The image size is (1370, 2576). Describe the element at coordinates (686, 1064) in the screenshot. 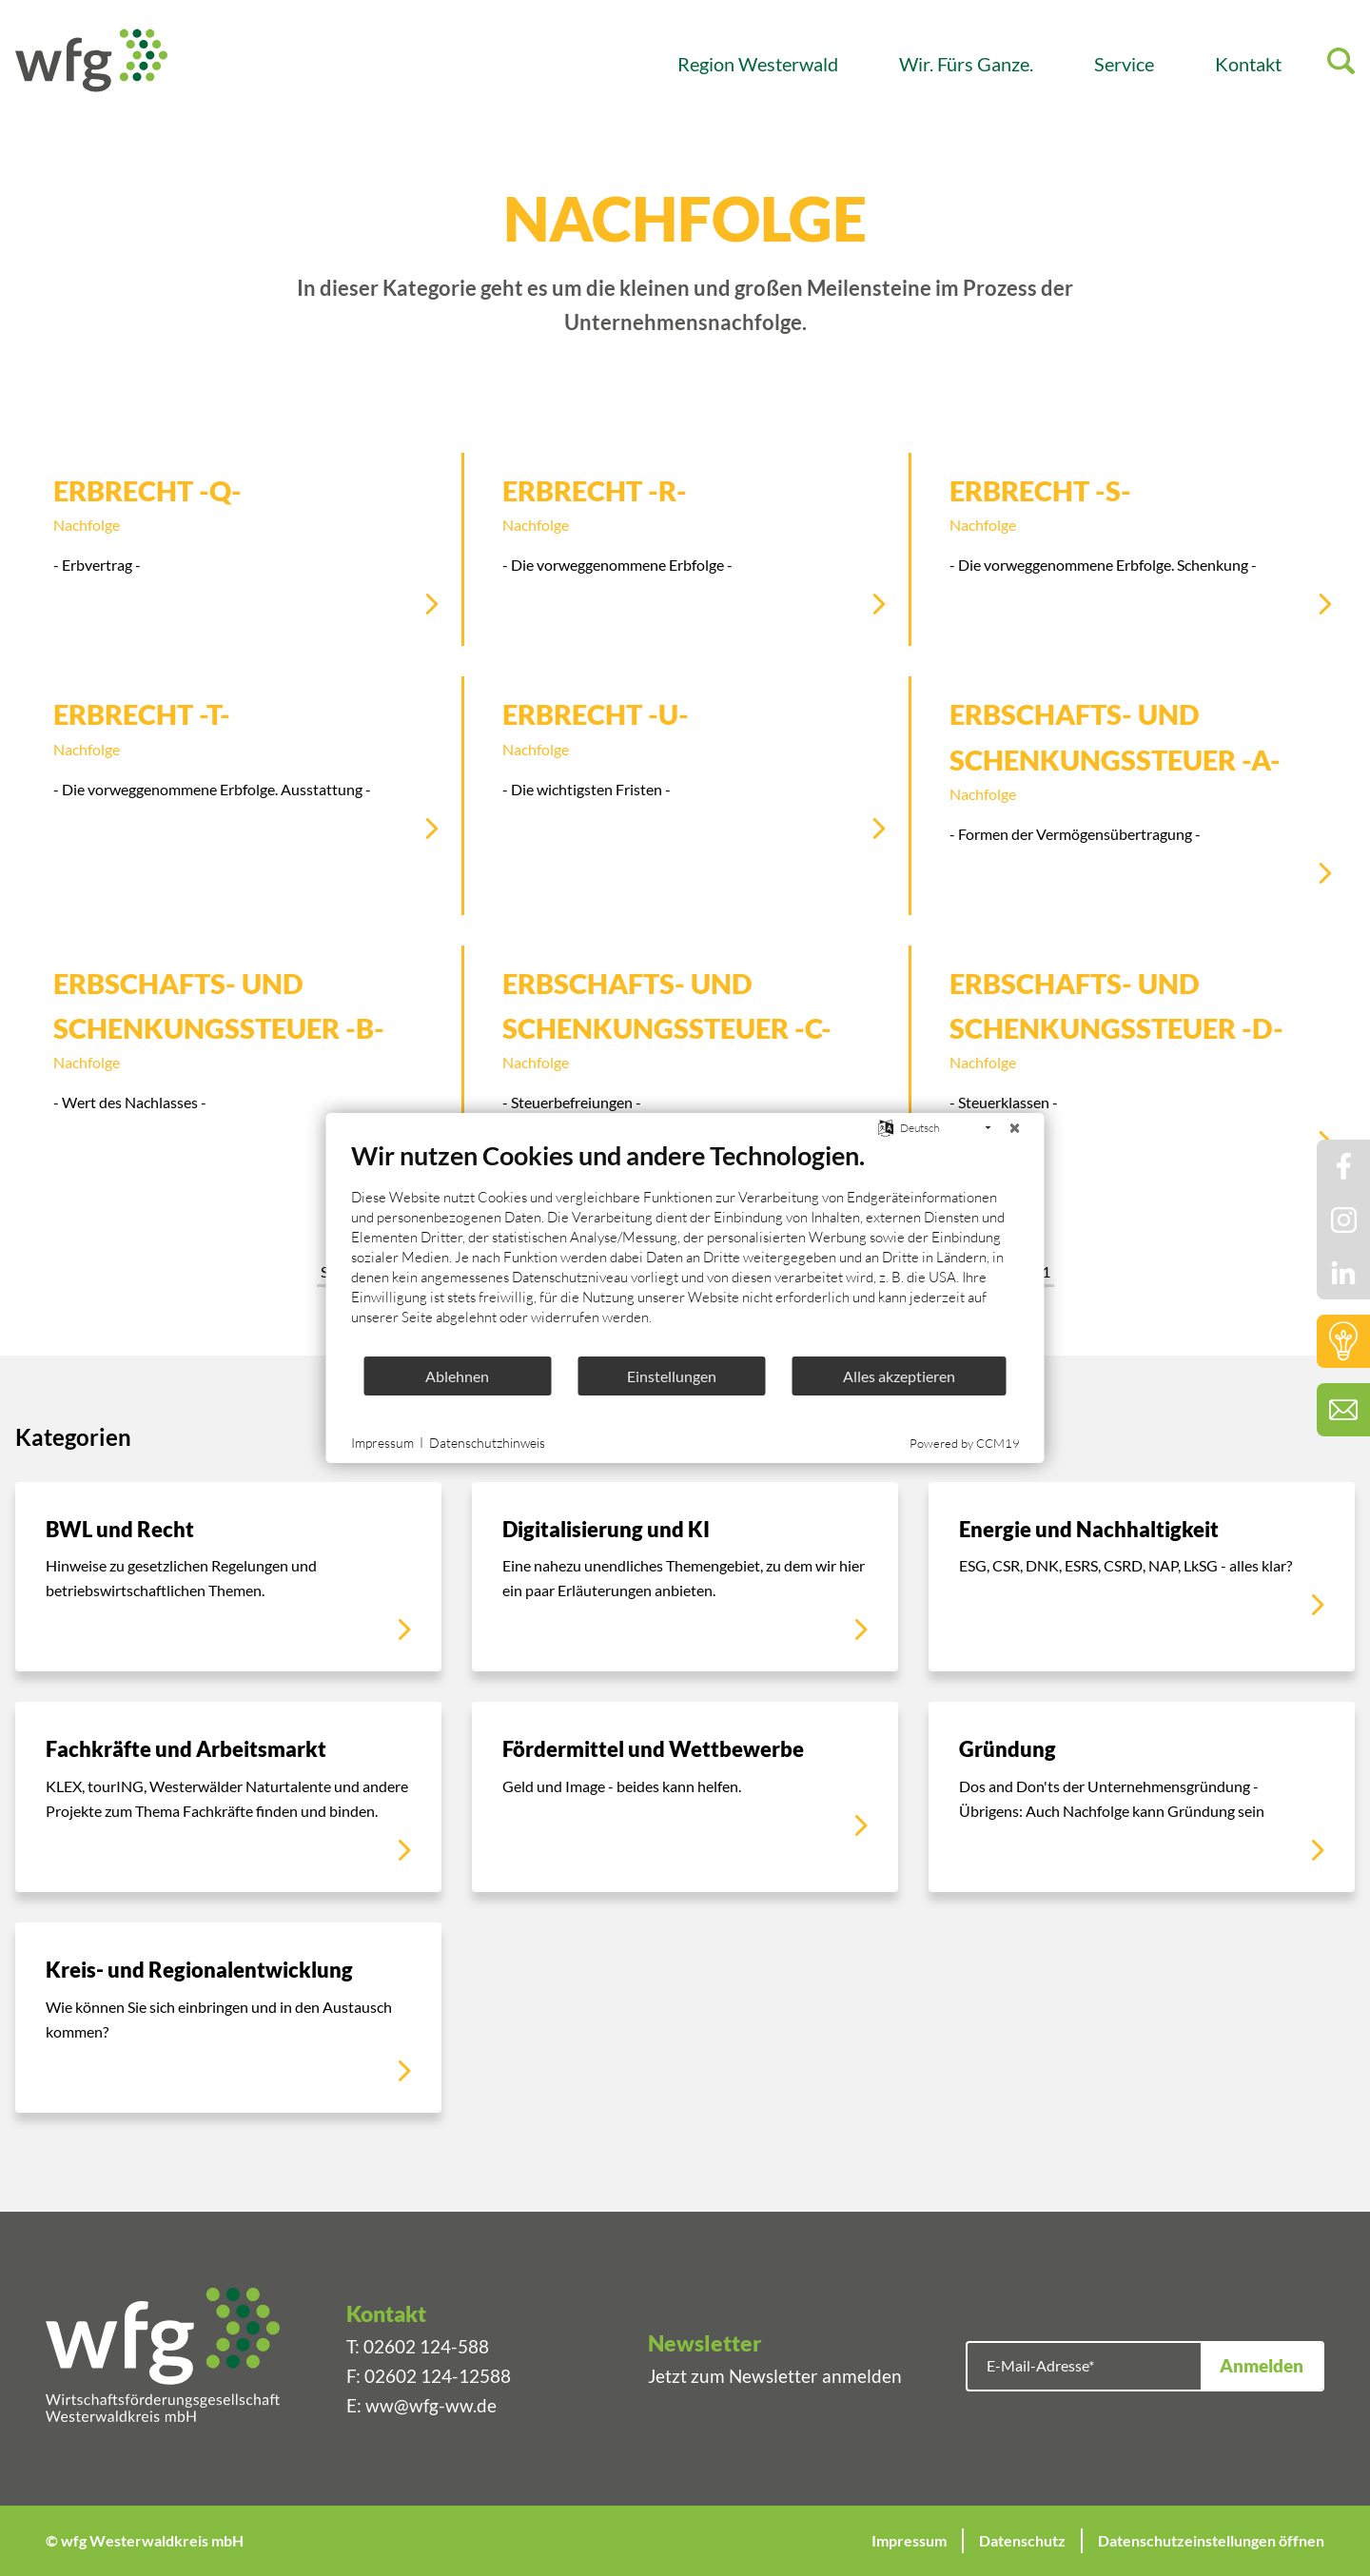

I see `[Erbschafts- und Schenkungssteuer -C-]` at that location.